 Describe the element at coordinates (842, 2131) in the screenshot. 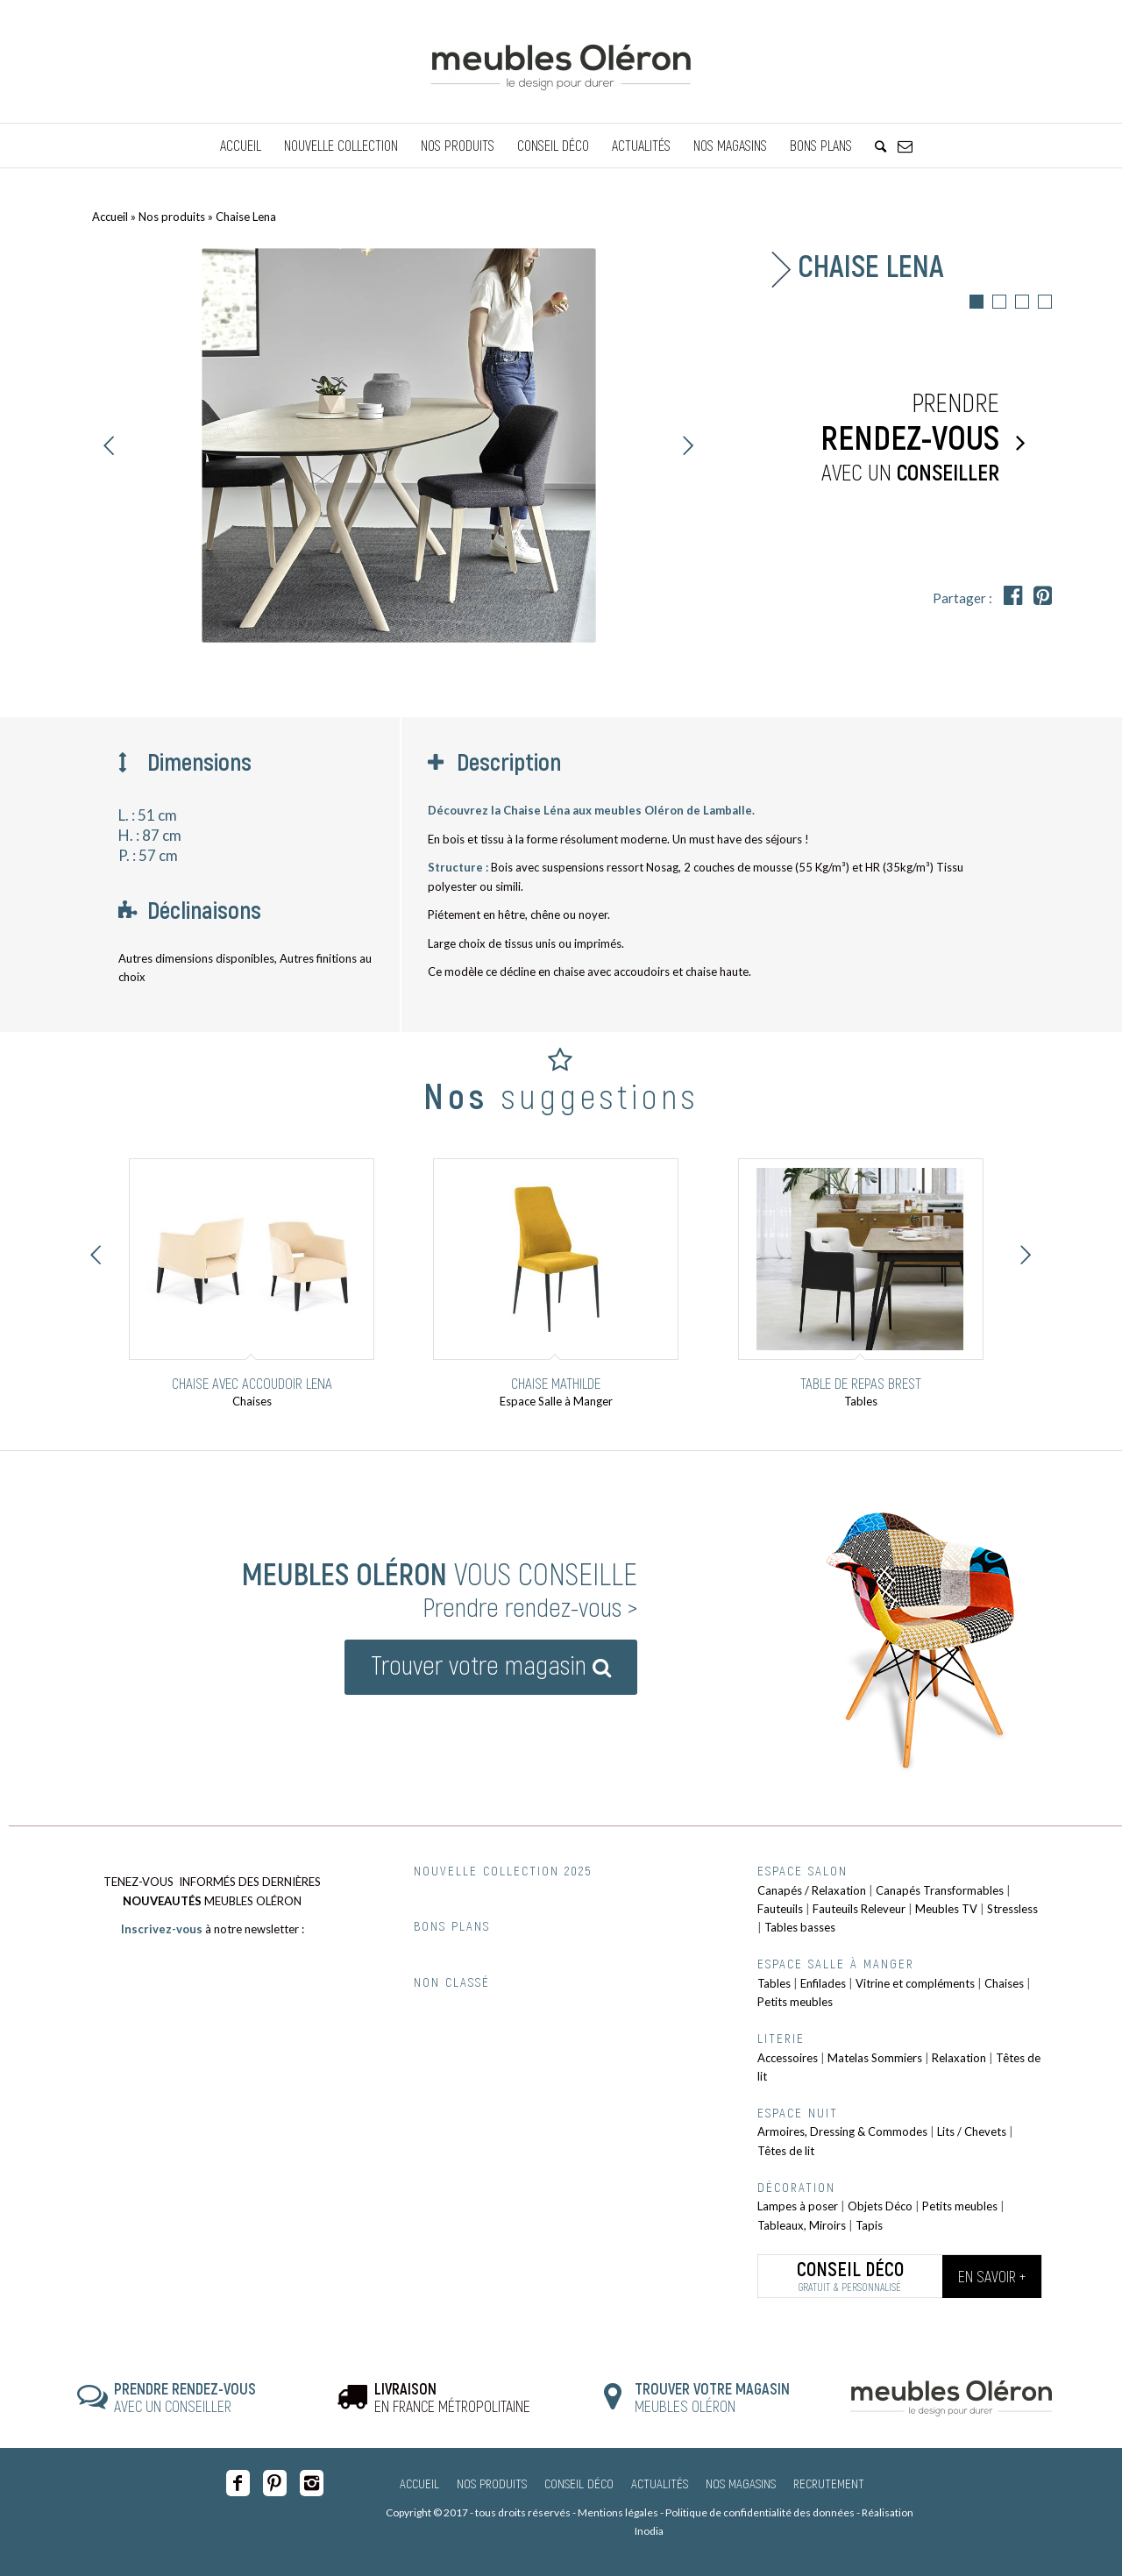

I see `Armoires, Dressing & Commodes` at that location.